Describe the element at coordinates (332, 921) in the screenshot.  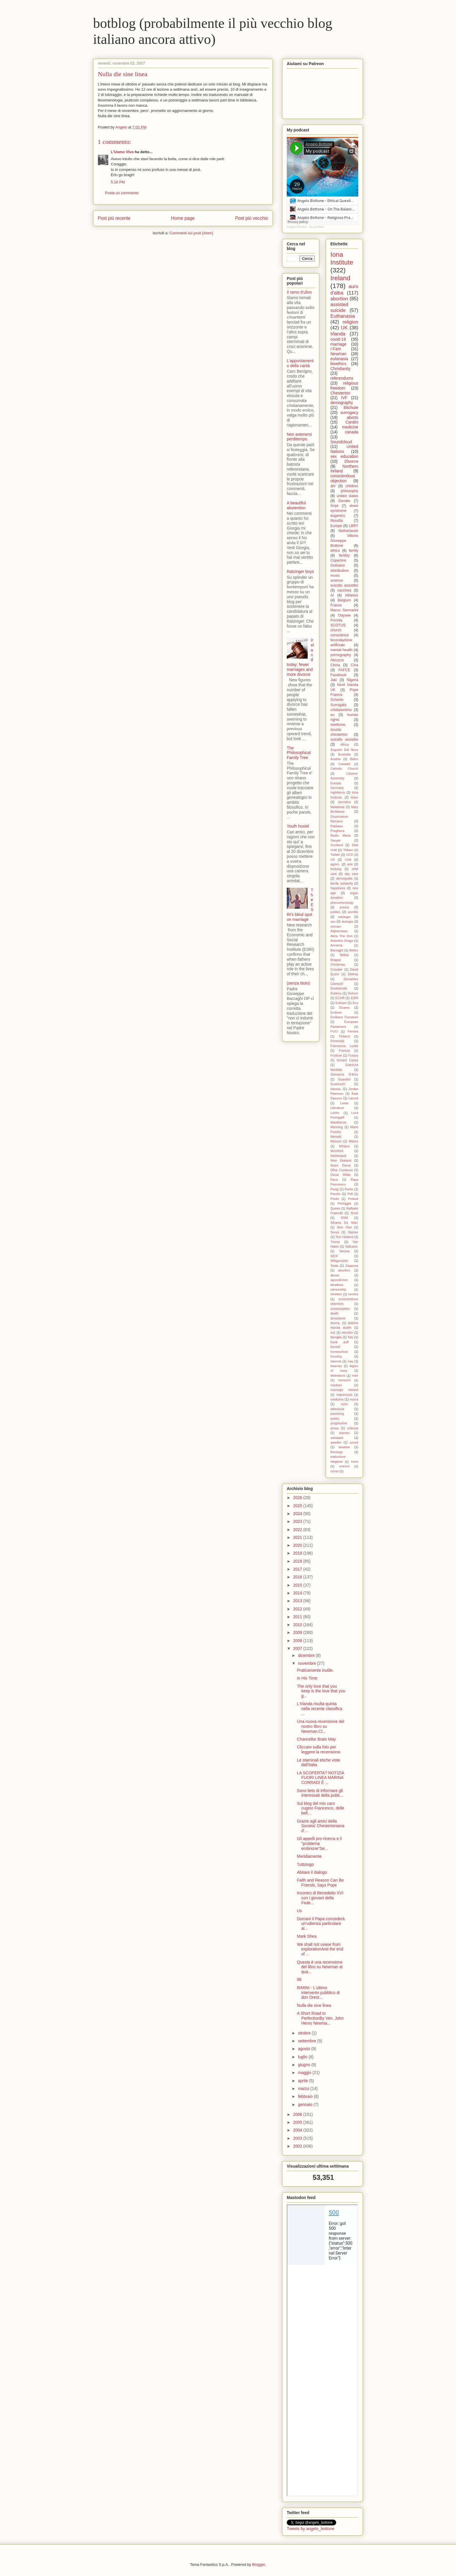
I see `sex` at that location.